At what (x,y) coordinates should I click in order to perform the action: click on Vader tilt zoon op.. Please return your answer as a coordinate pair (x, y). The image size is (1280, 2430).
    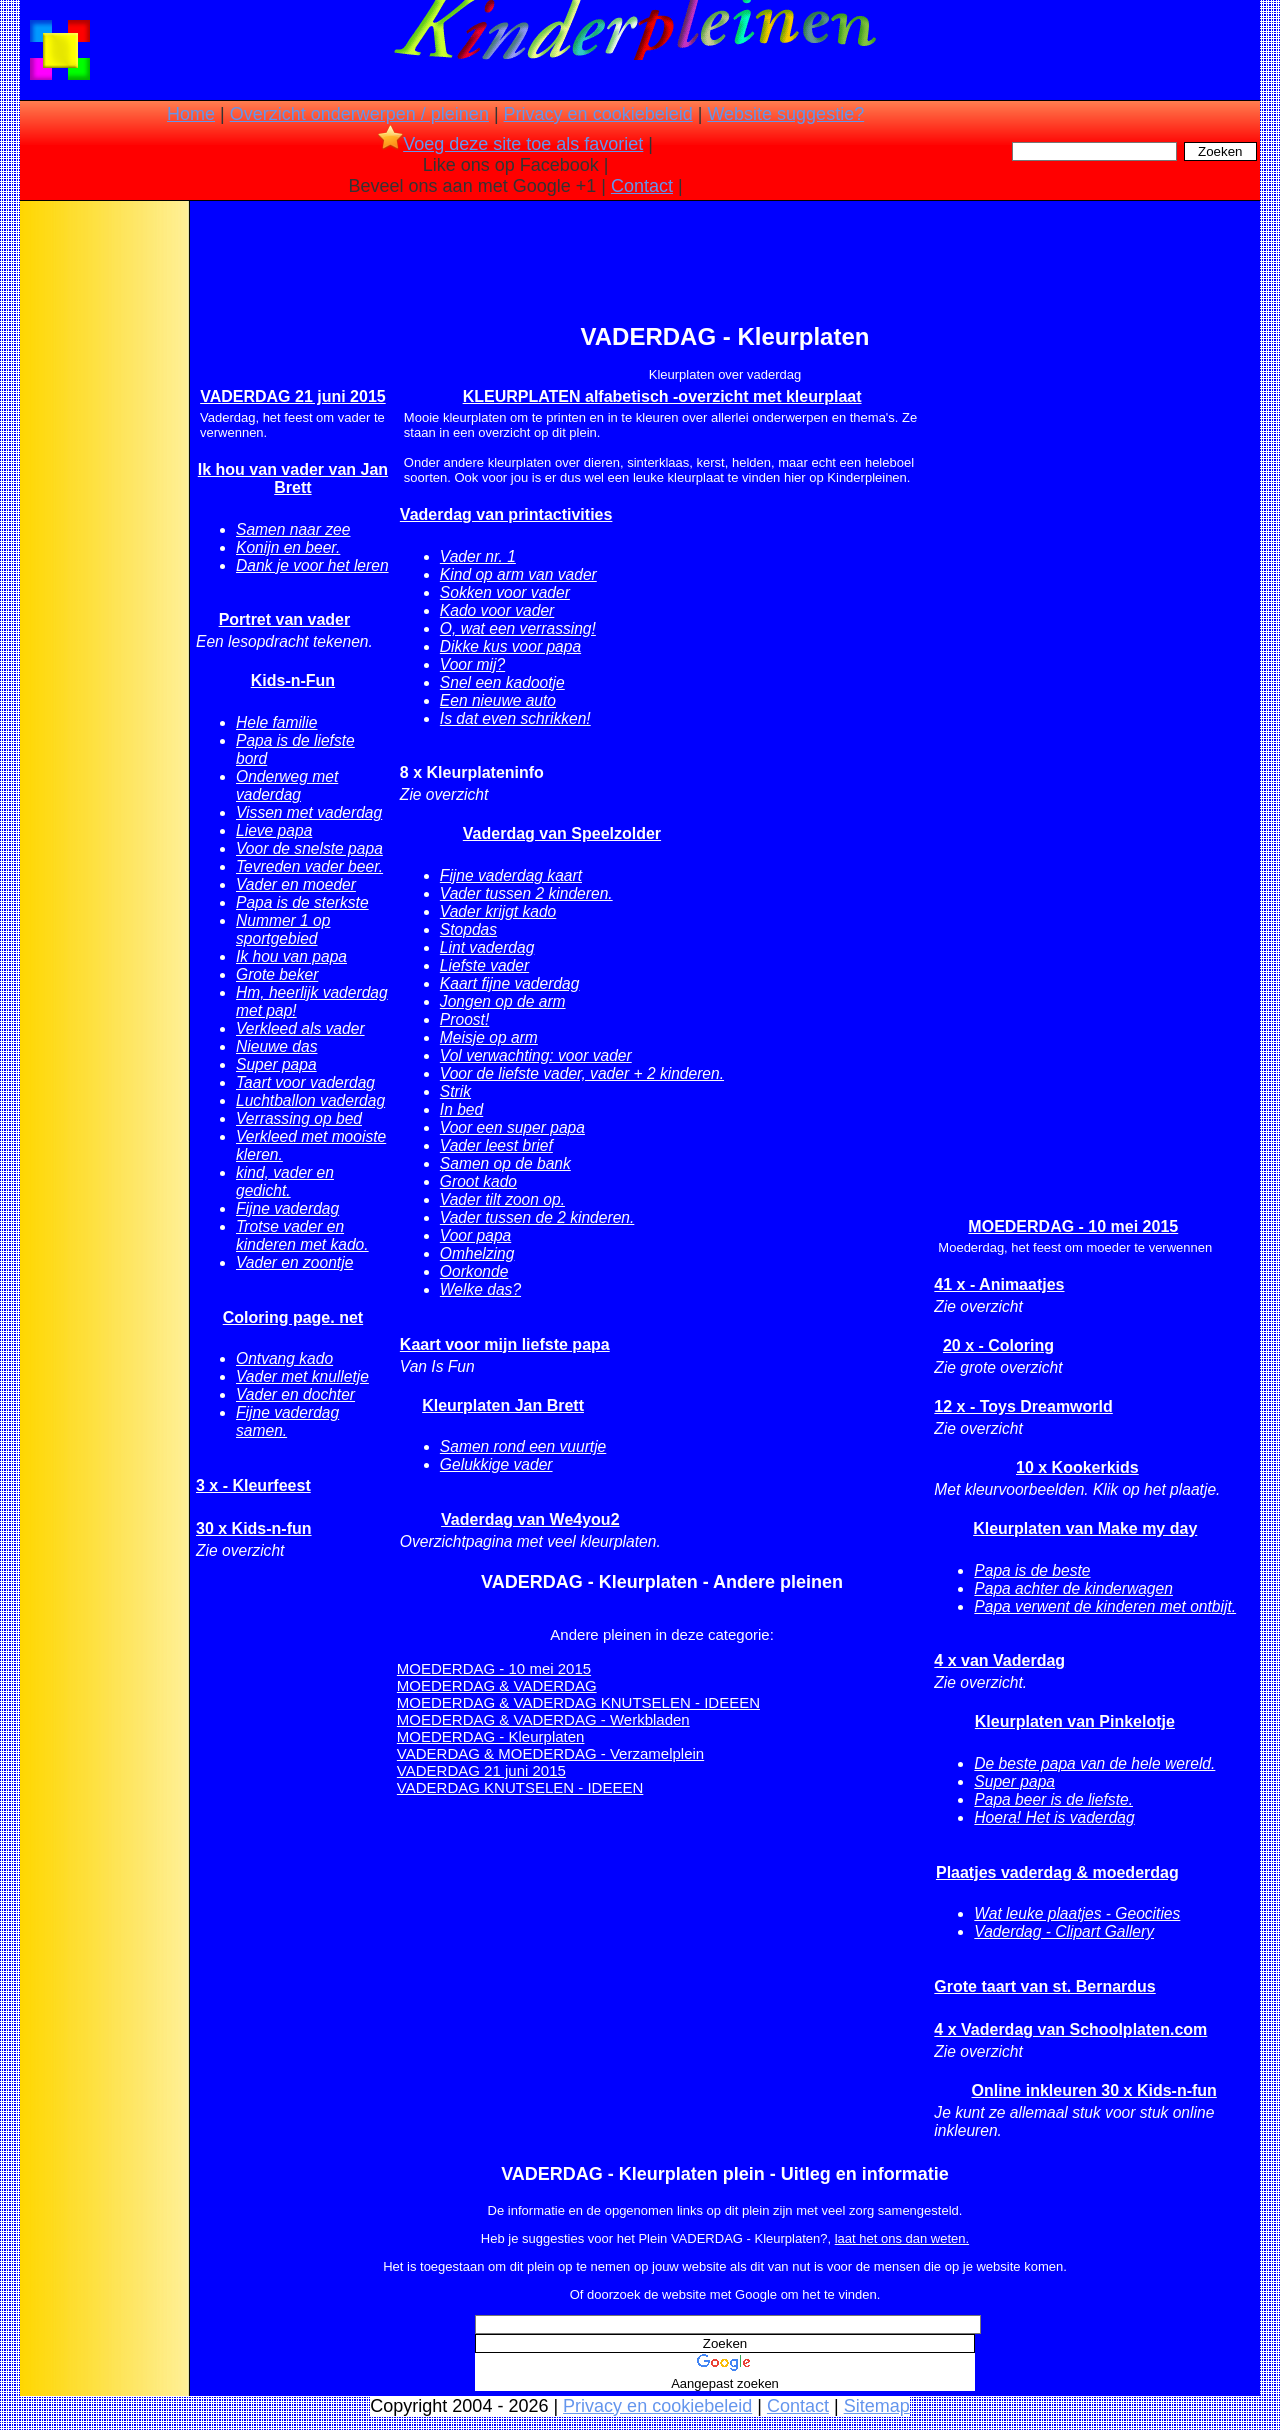
    Looking at the image, I should click on (502, 1199).